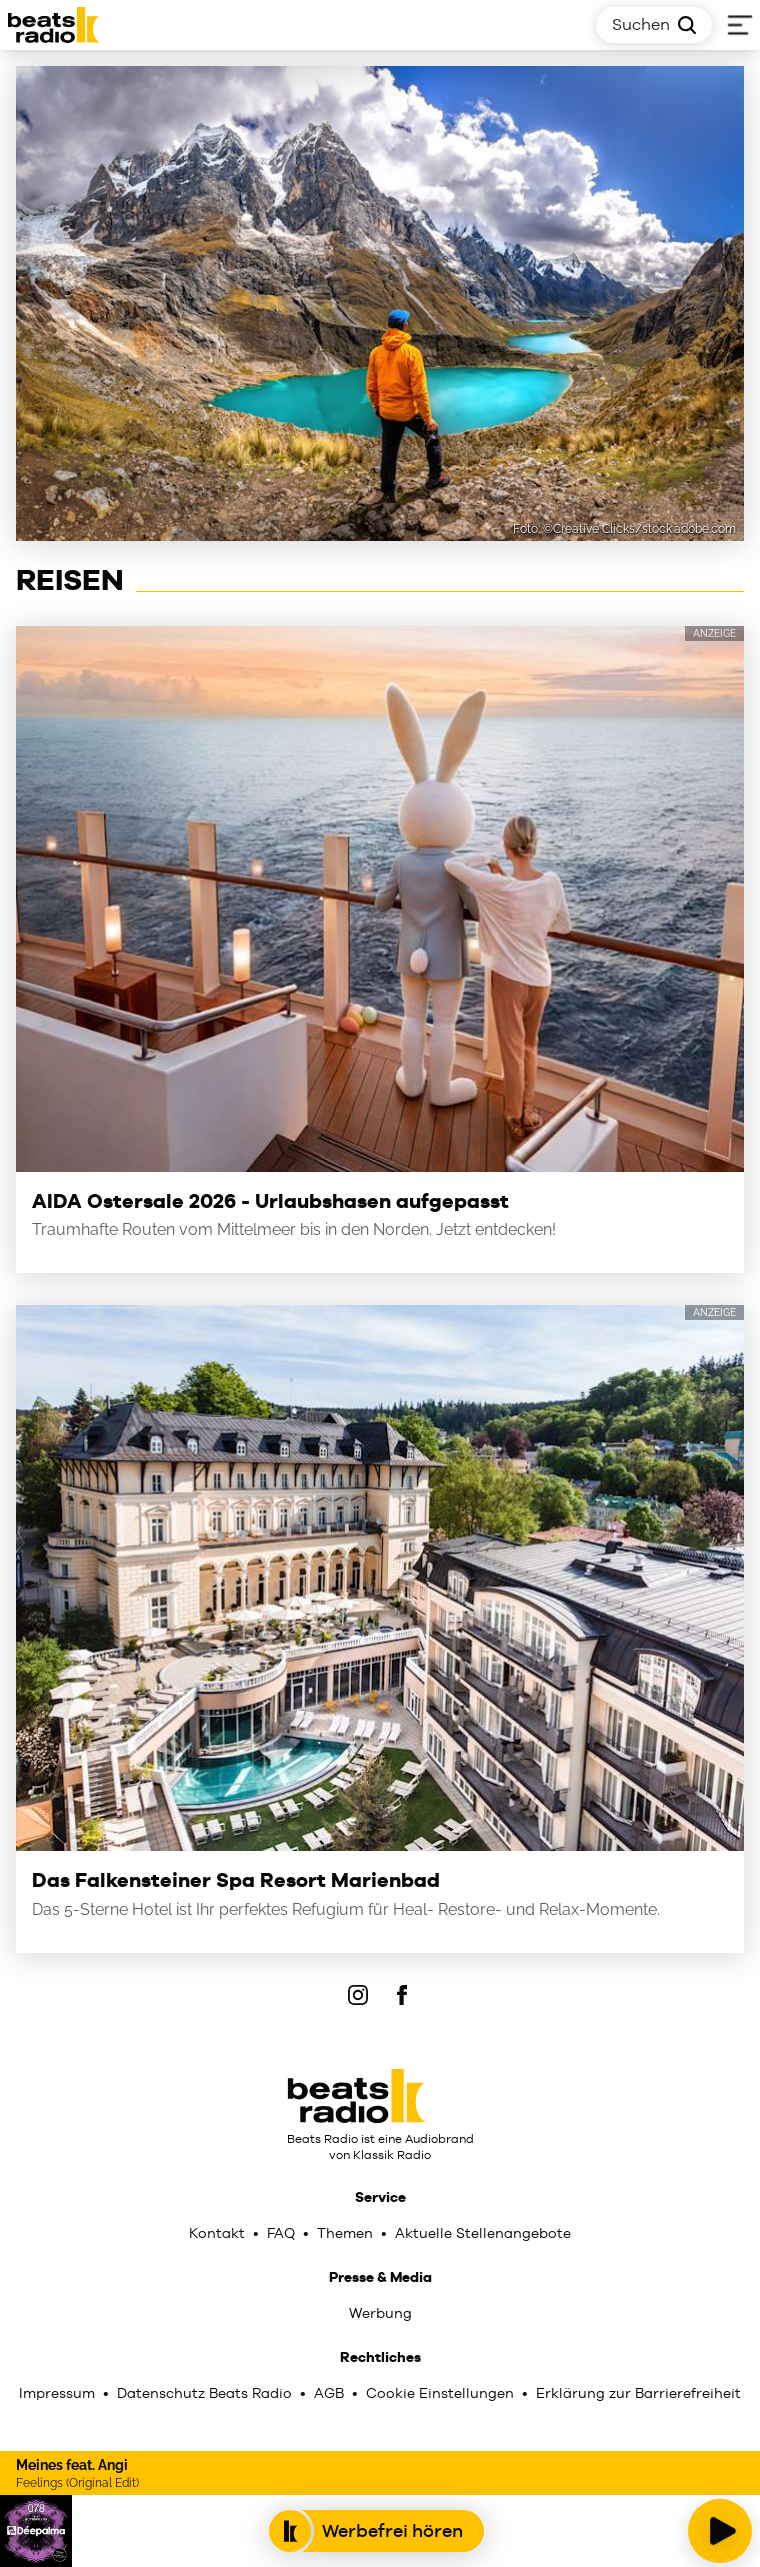  Describe the element at coordinates (358, 1995) in the screenshot. I see `[IOnstagram]` at that location.